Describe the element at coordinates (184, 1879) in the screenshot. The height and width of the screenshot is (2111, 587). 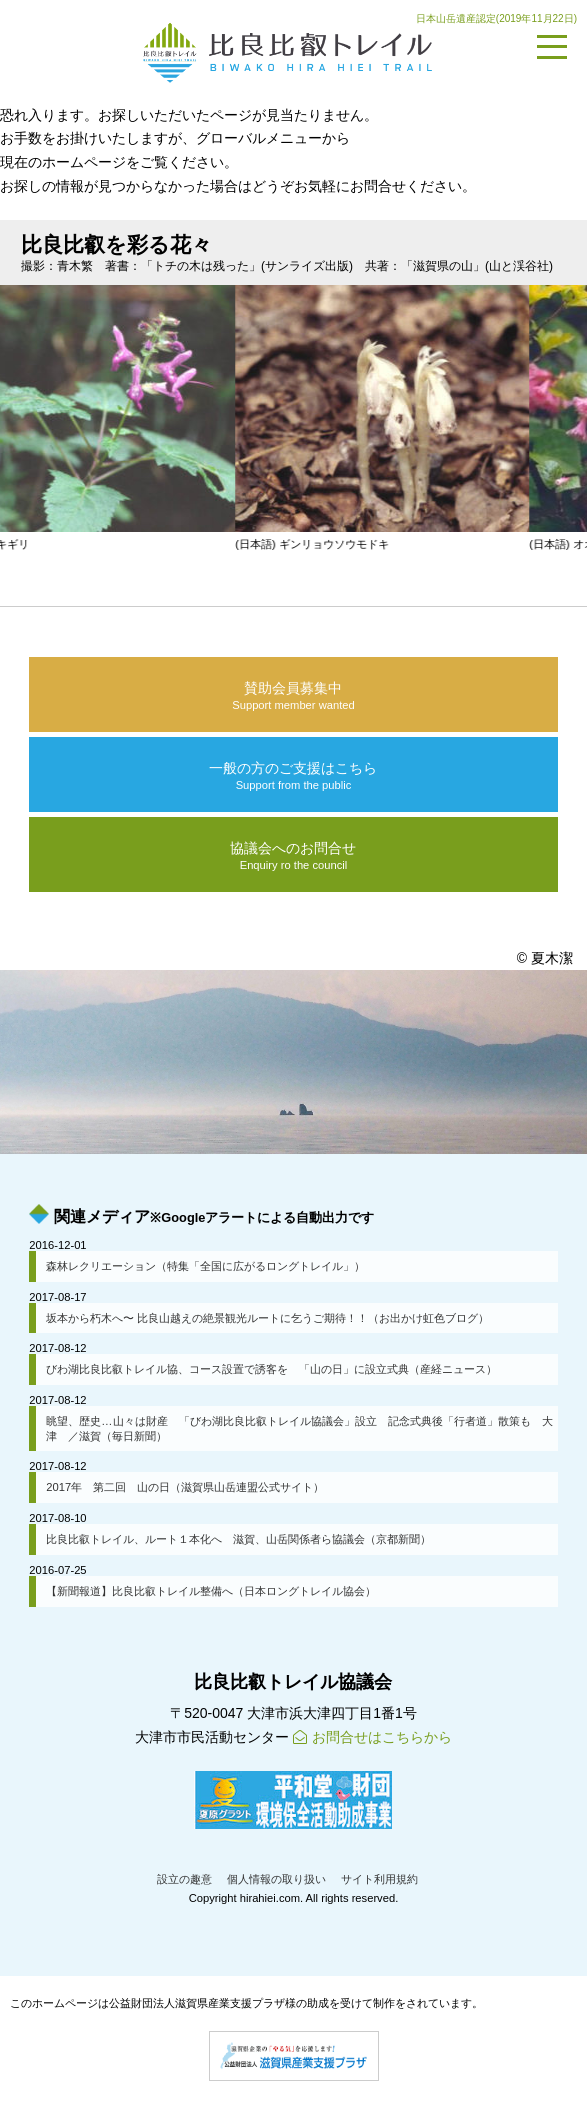
I see `設立の趣意` at that location.